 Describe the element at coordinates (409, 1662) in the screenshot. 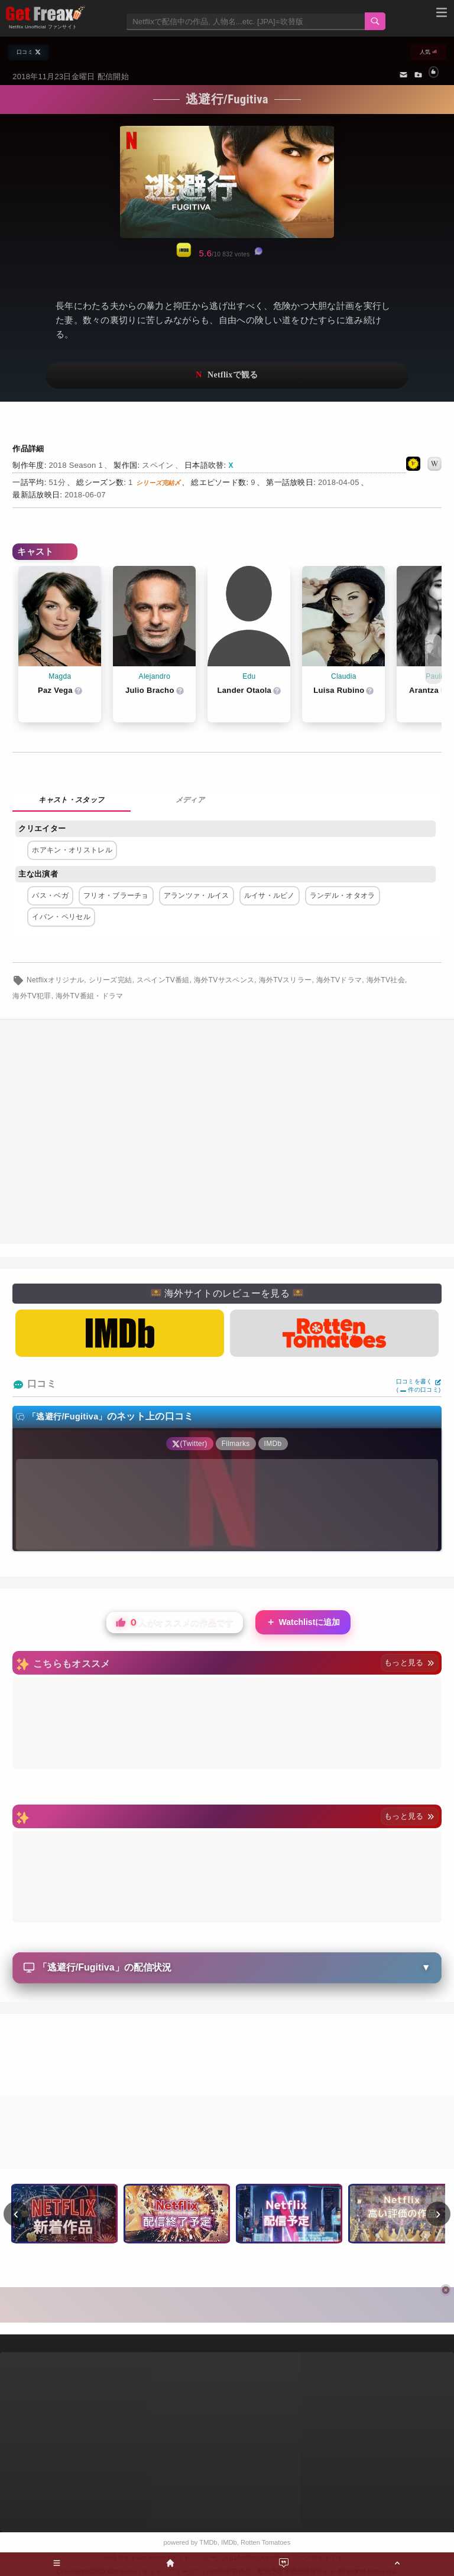

I see `もっと見る` at that location.